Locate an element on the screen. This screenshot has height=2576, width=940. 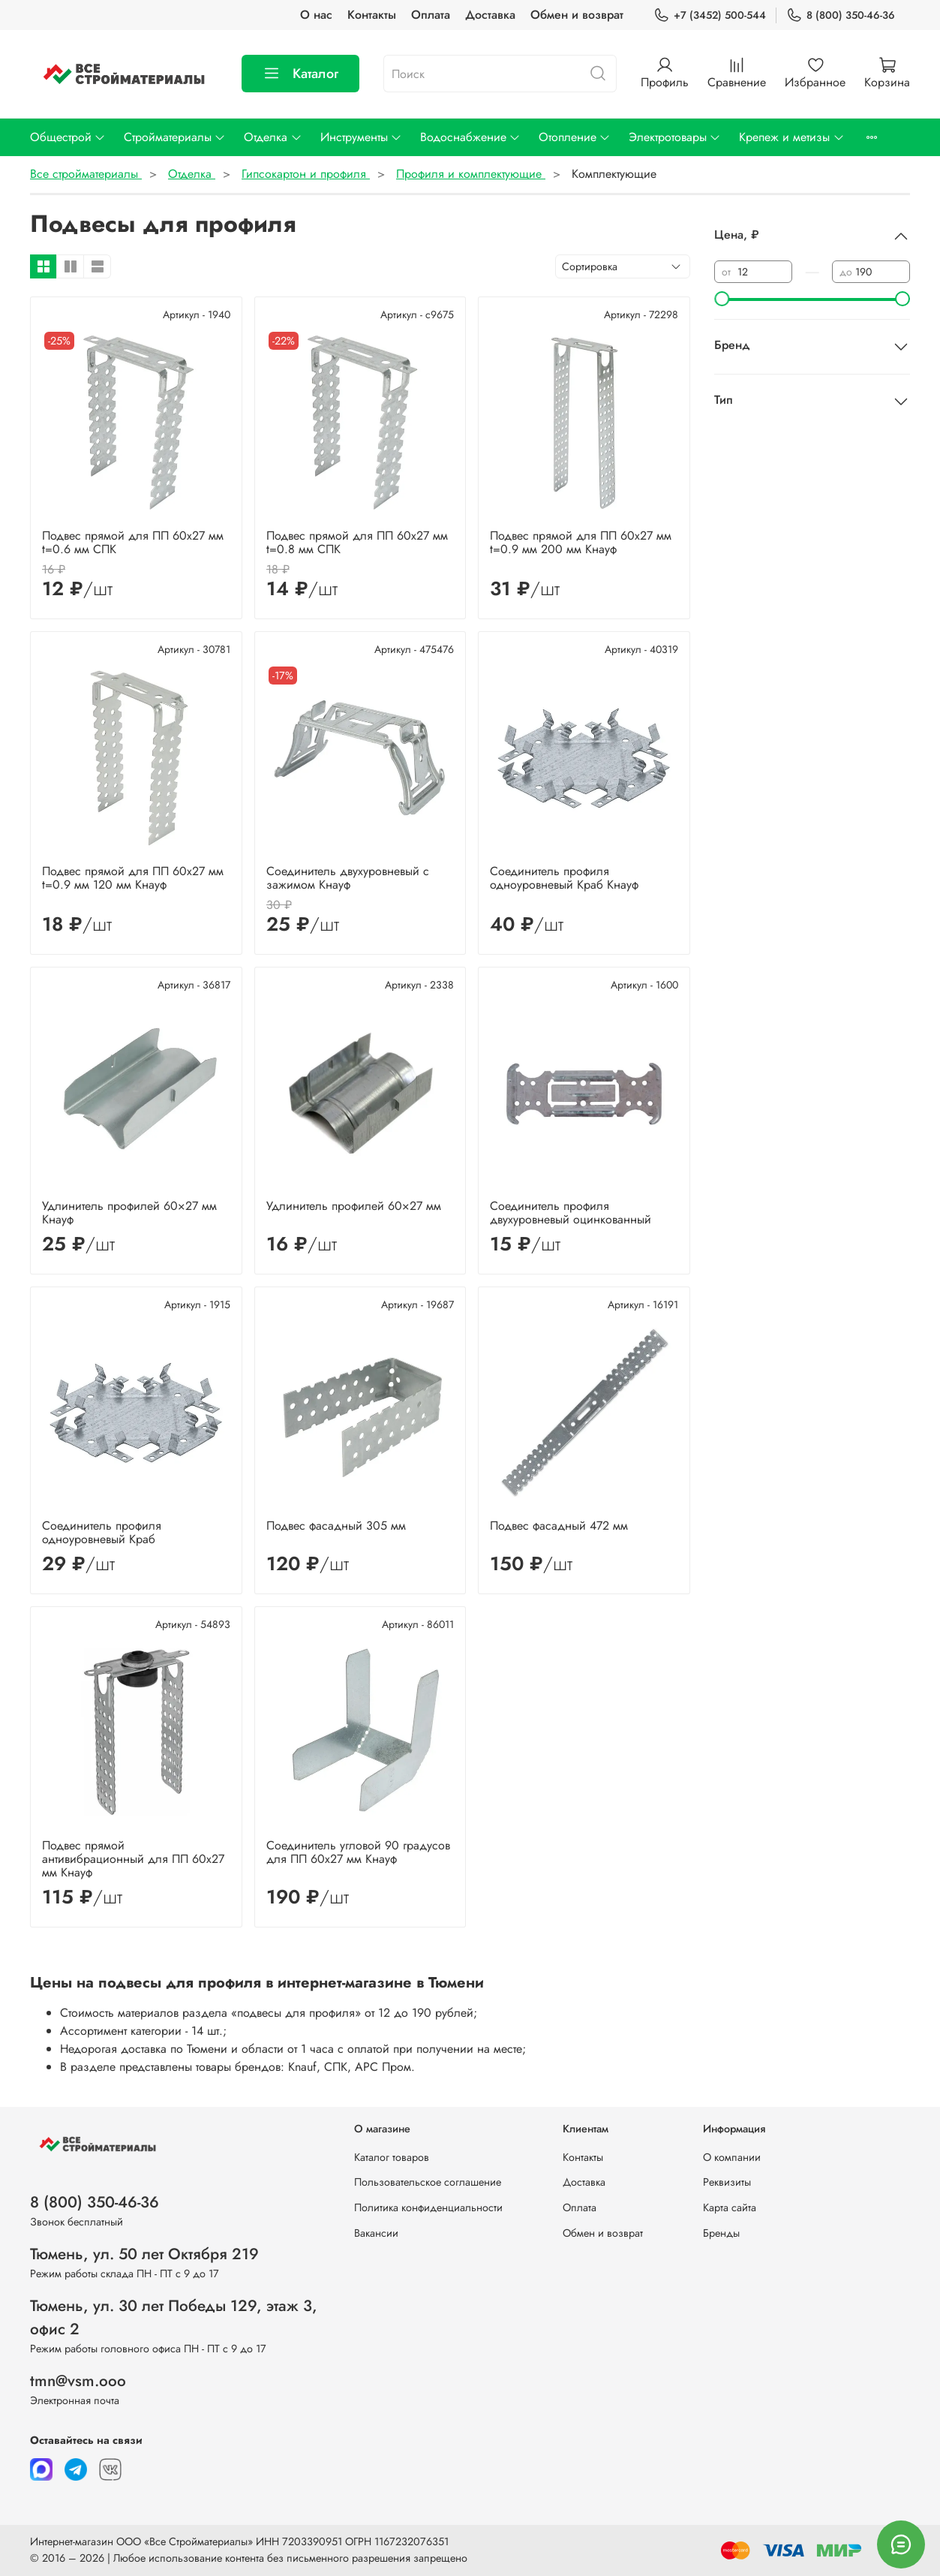
Удлинитель профилей 60×27 мм Кнауф is located at coordinates (129, 1212).